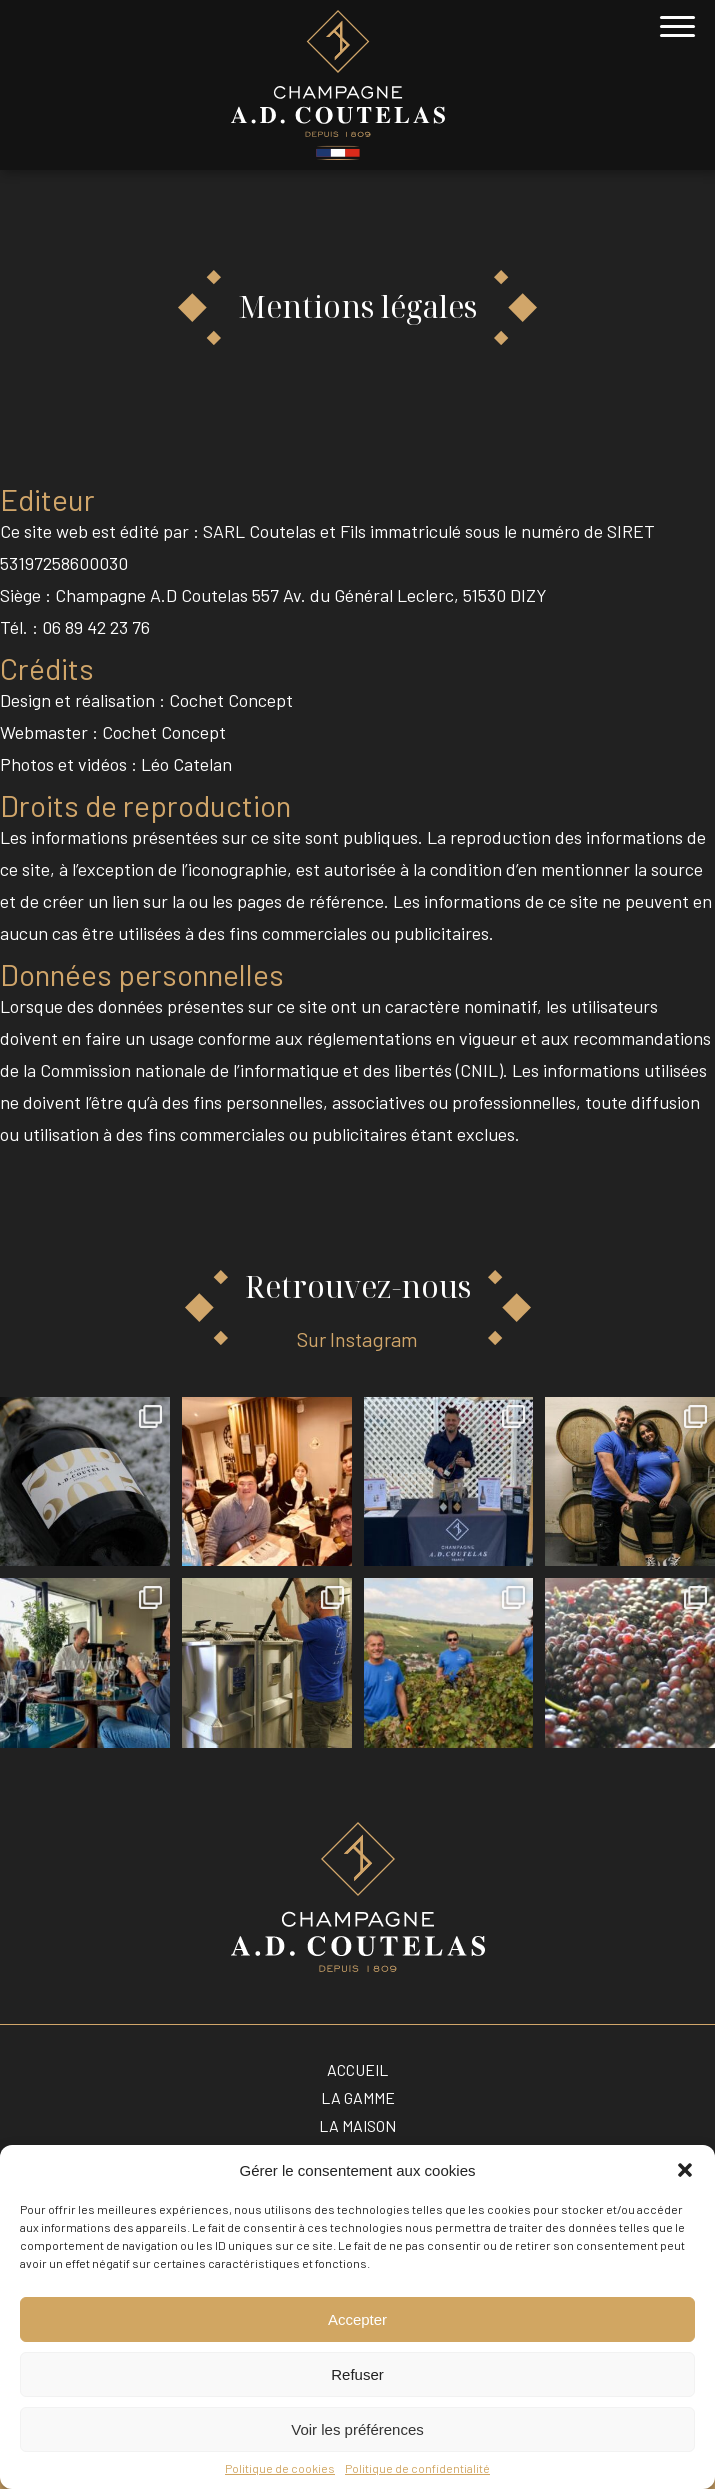  I want to click on Politique de cookies, so click(280, 2468).